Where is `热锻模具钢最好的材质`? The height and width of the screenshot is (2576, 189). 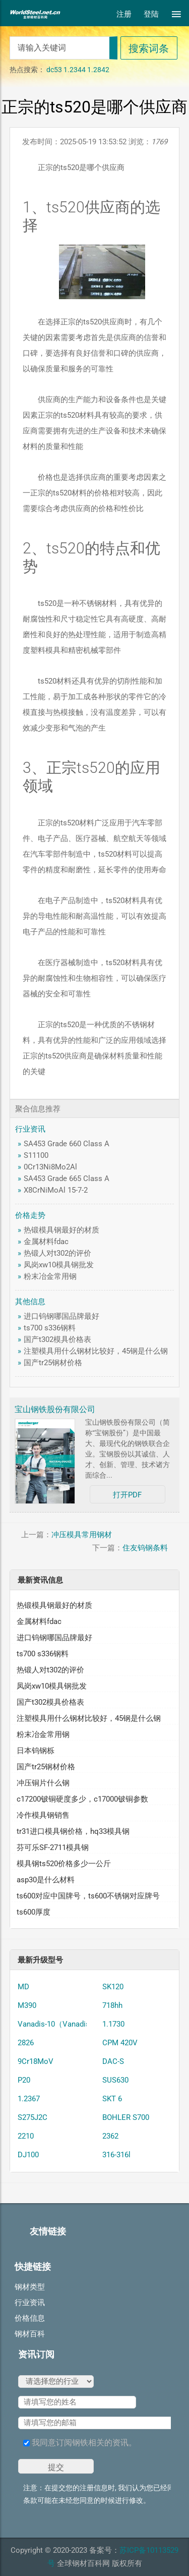
热锻模具钢最好的材质 is located at coordinates (61, 1230).